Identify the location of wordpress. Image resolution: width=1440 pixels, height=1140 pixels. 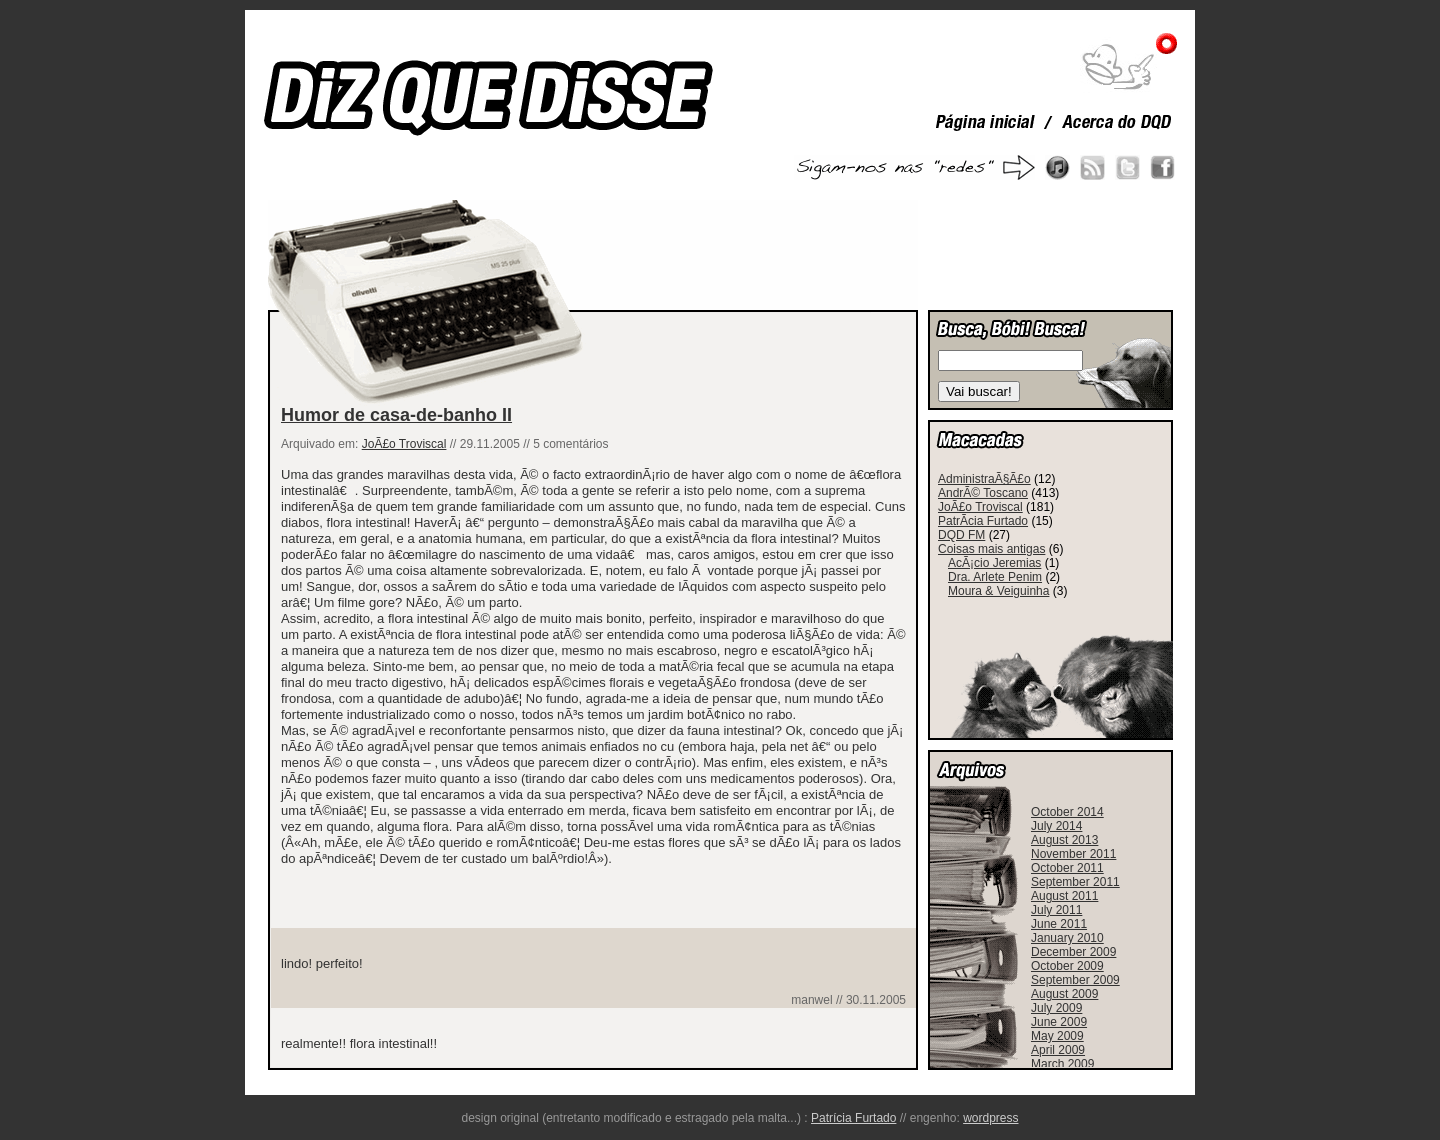
(990, 1118).